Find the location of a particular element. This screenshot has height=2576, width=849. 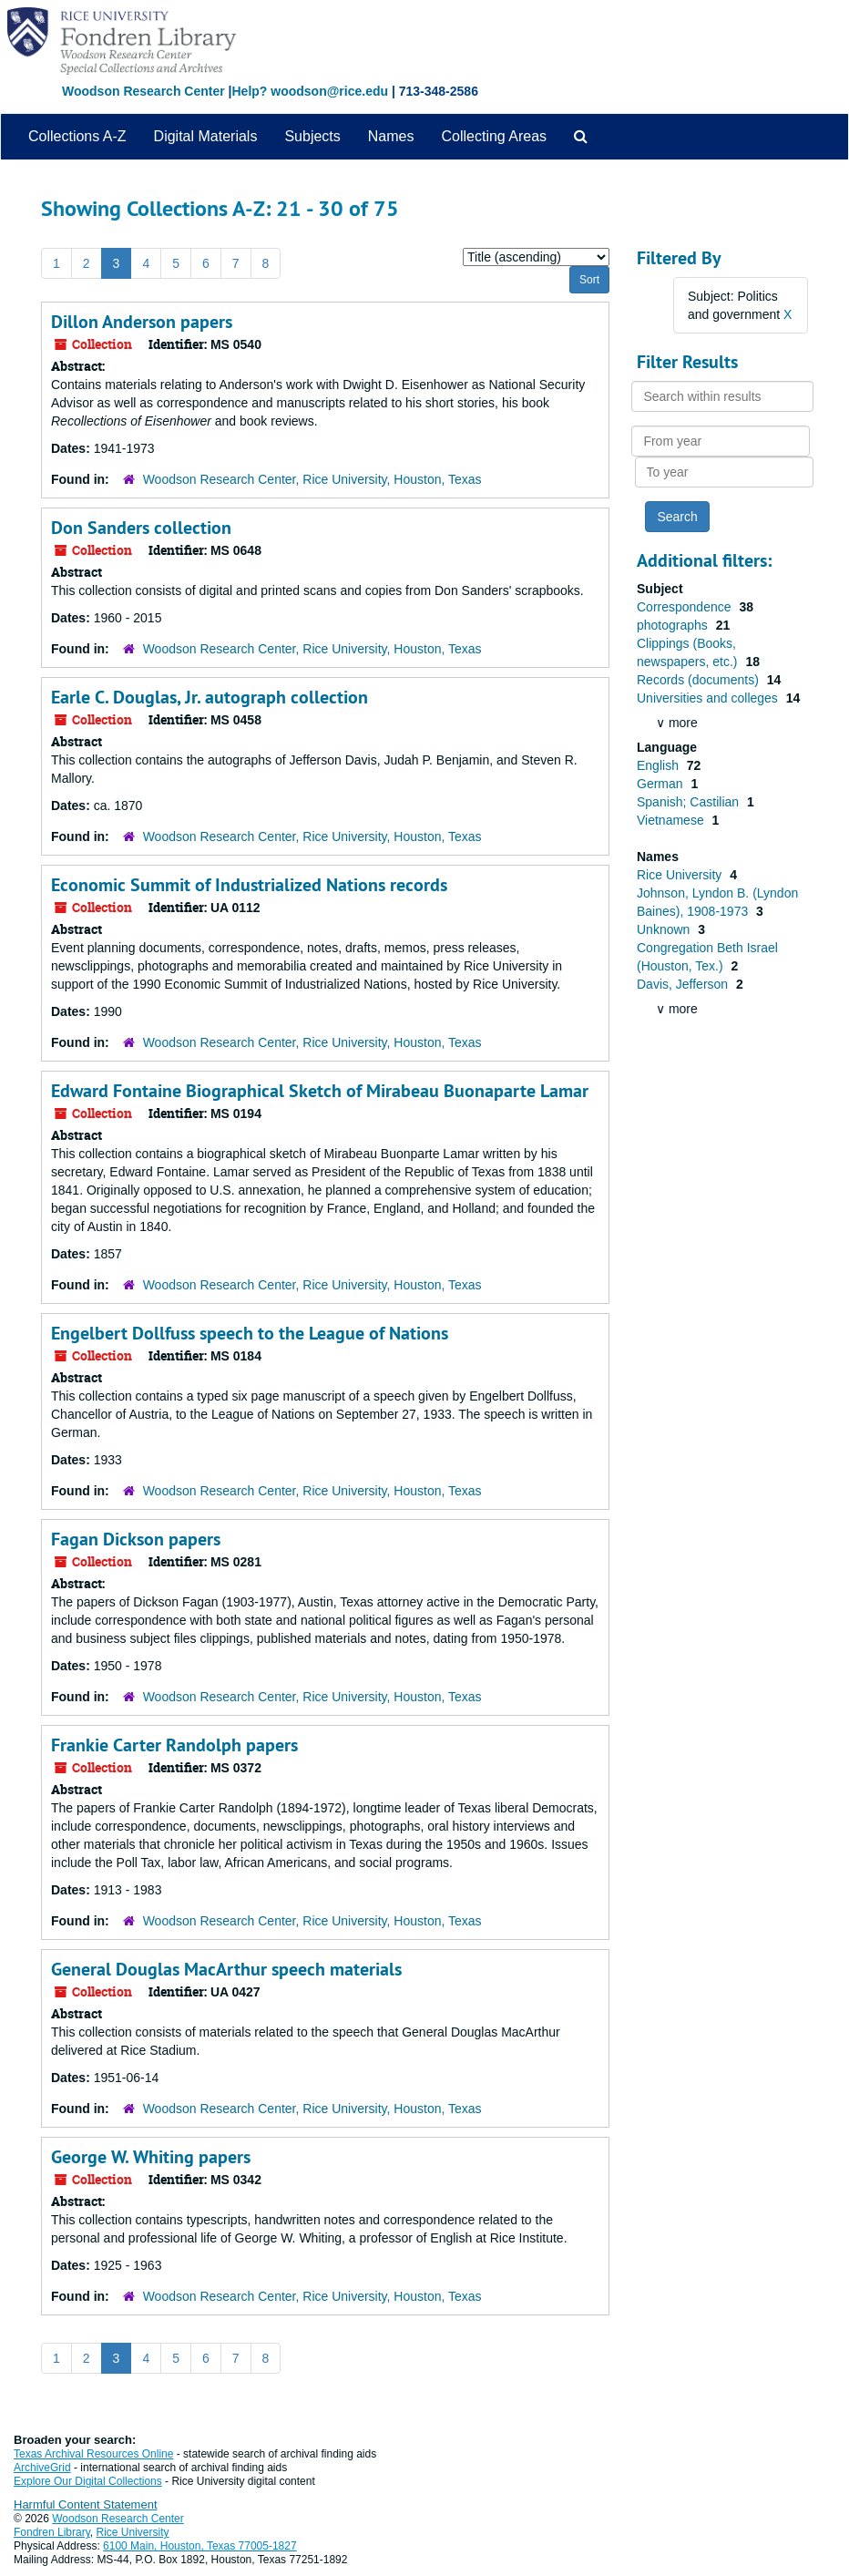

Subjects is located at coordinates (312, 136).